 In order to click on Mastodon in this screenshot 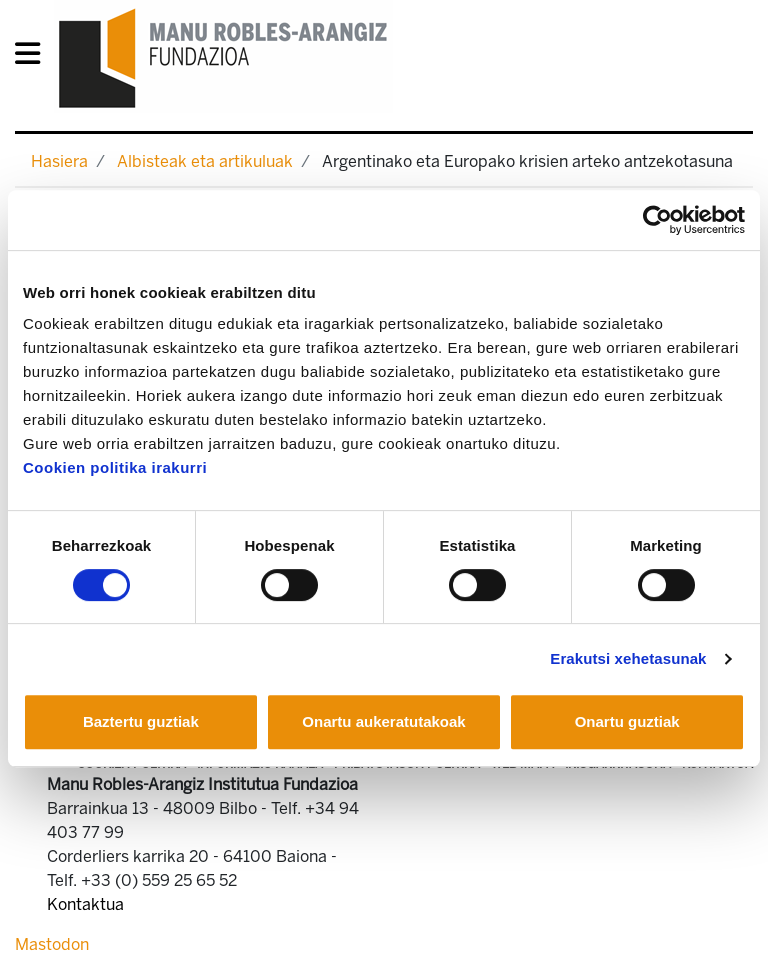, I will do `click(52, 944)`.